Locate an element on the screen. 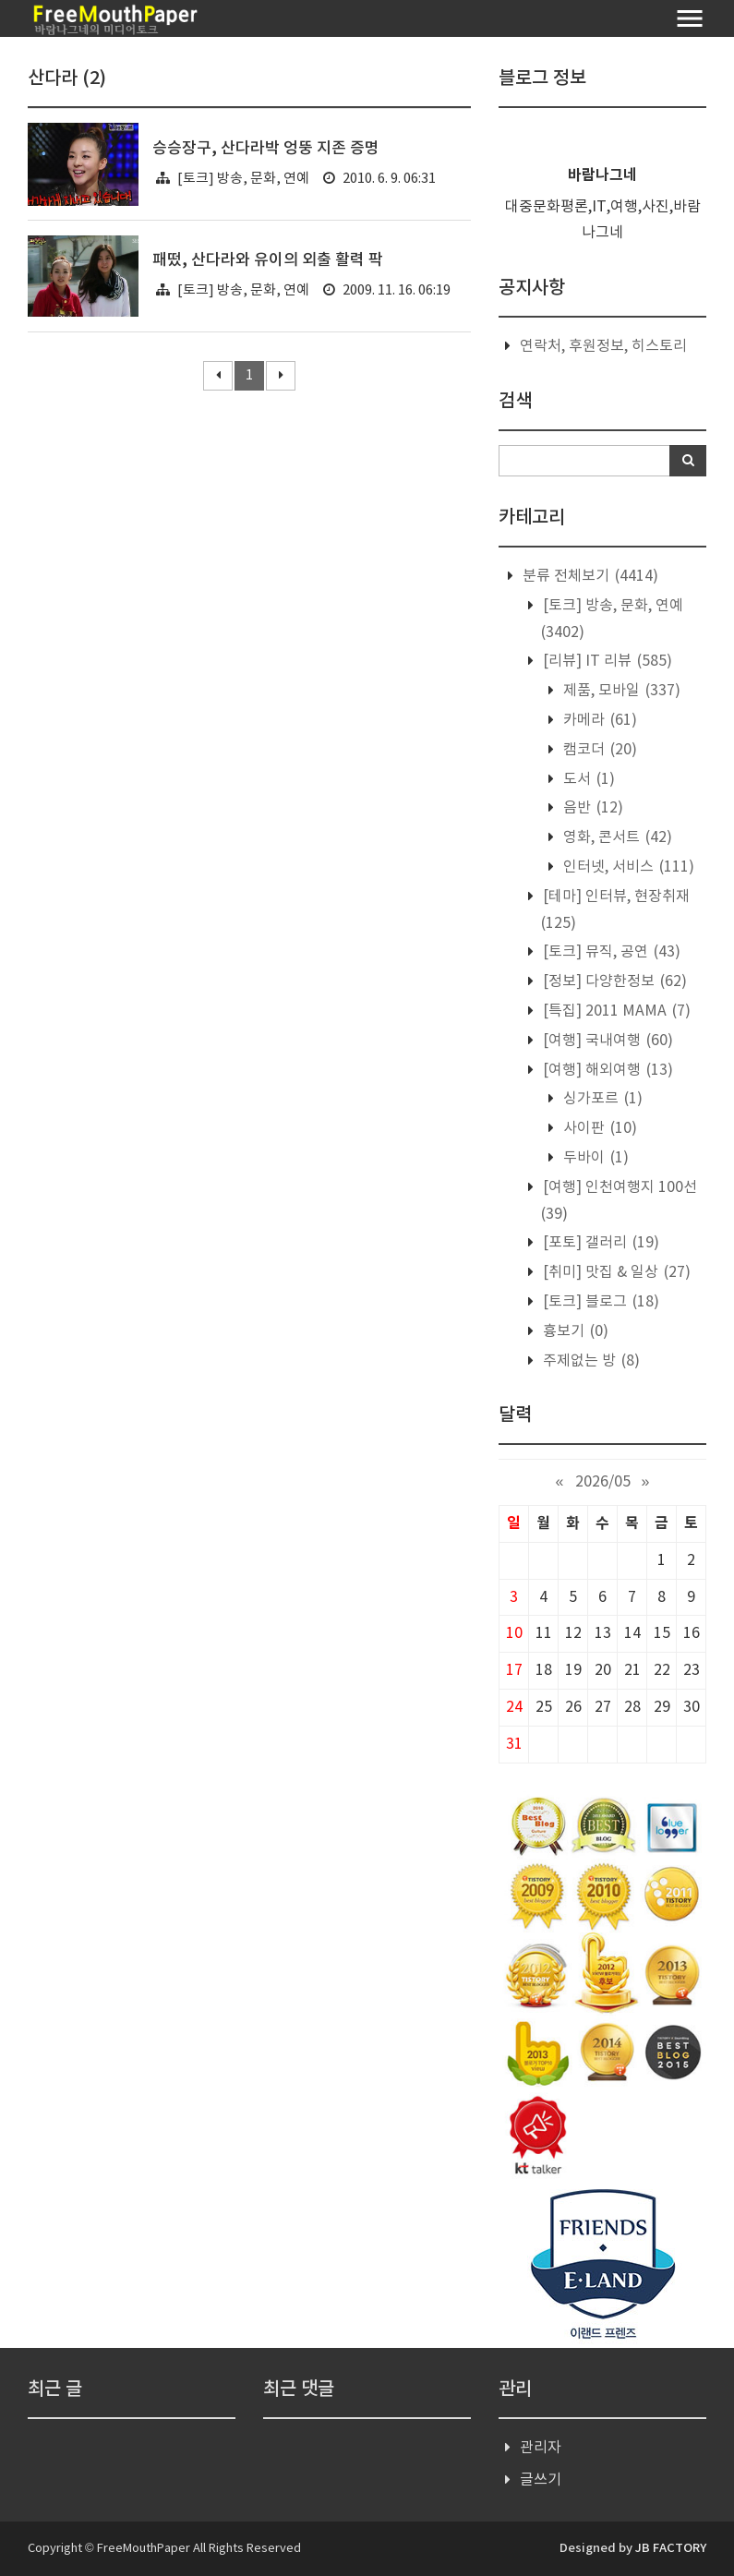 This screenshot has height=2576, width=734. JB FACTORY is located at coordinates (670, 2548).